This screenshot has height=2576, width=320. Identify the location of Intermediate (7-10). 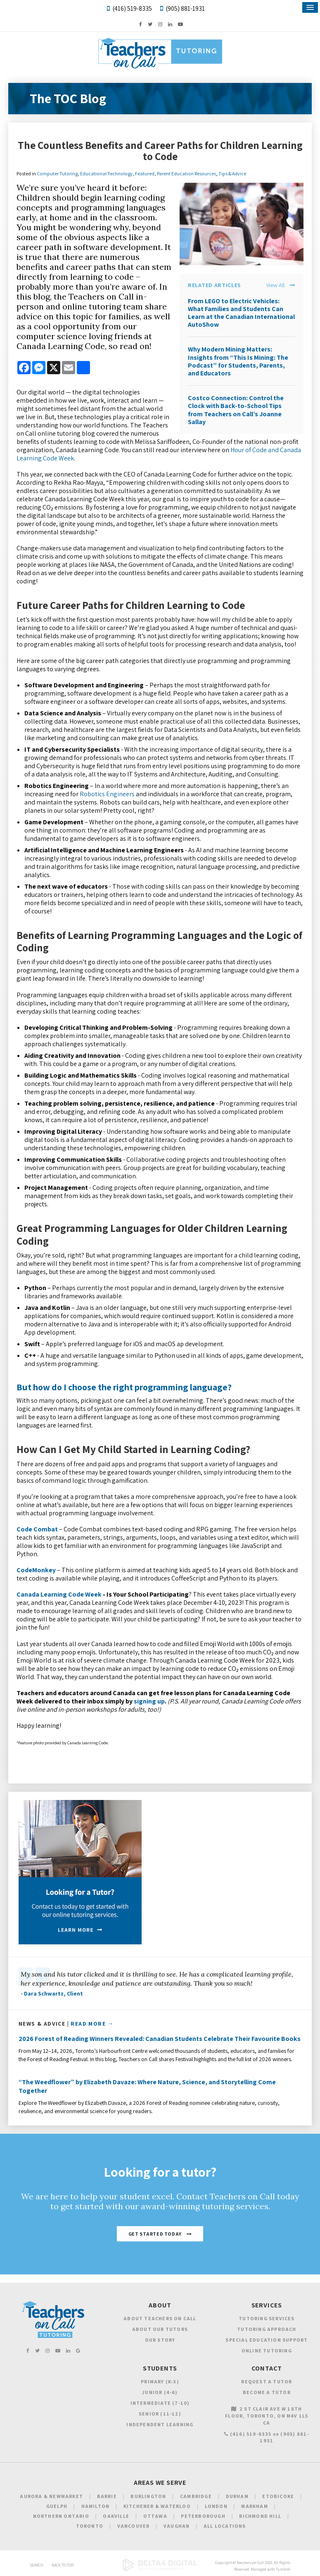
(160, 2403).